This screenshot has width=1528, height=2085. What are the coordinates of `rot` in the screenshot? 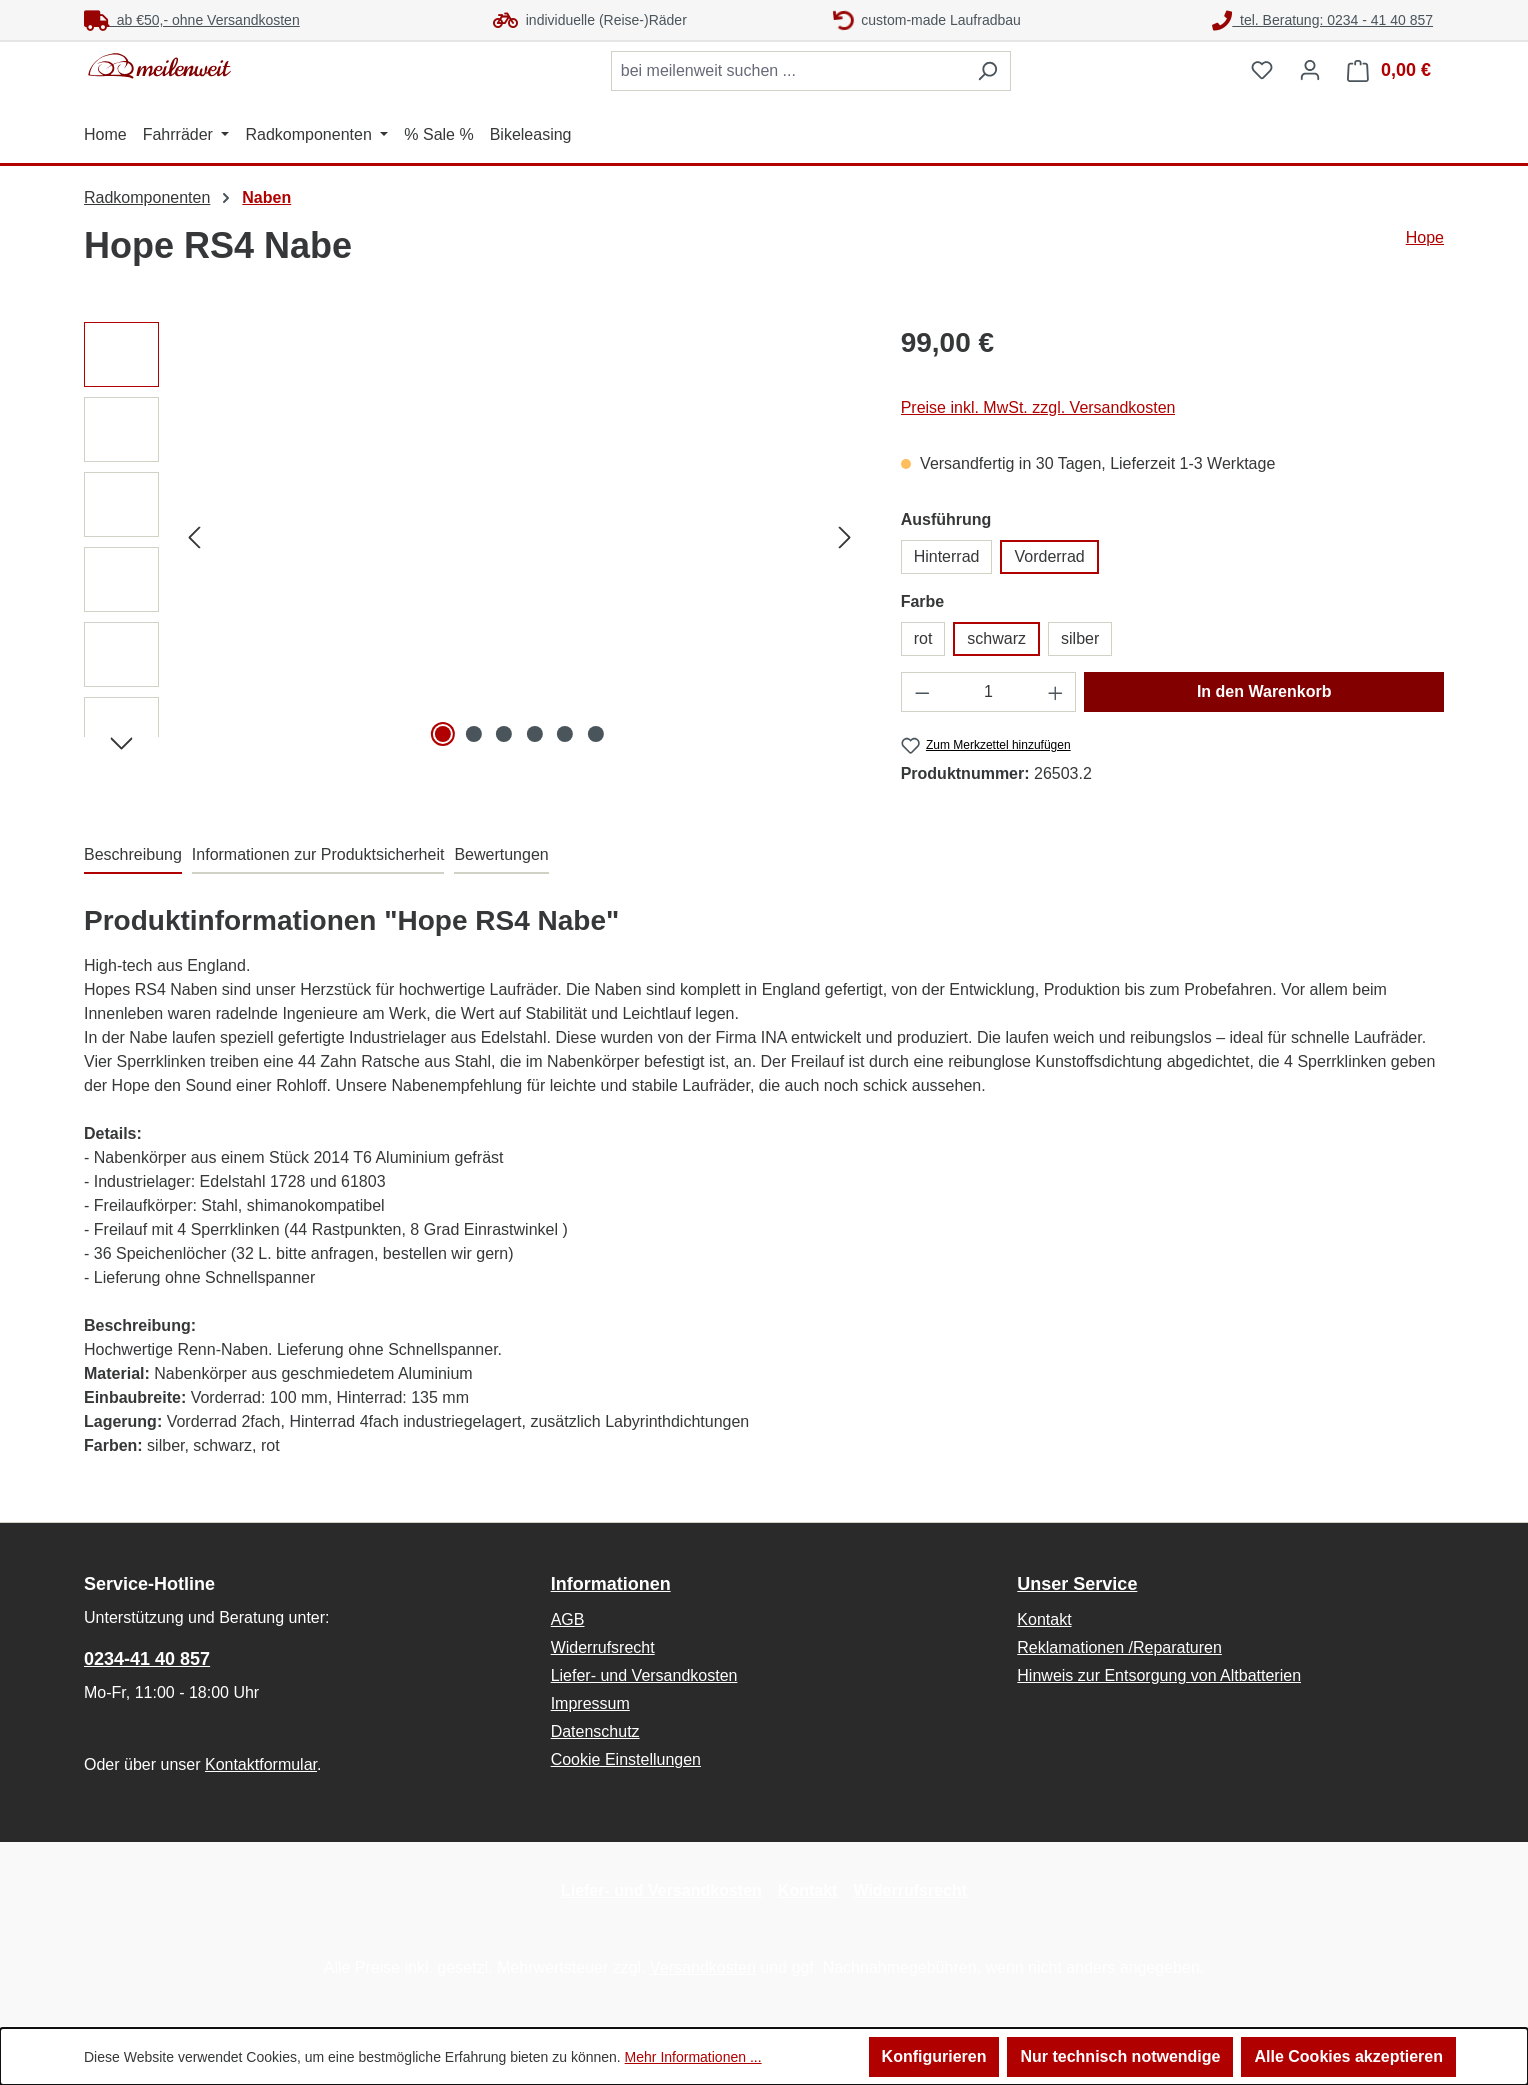 It's located at (923, 638).